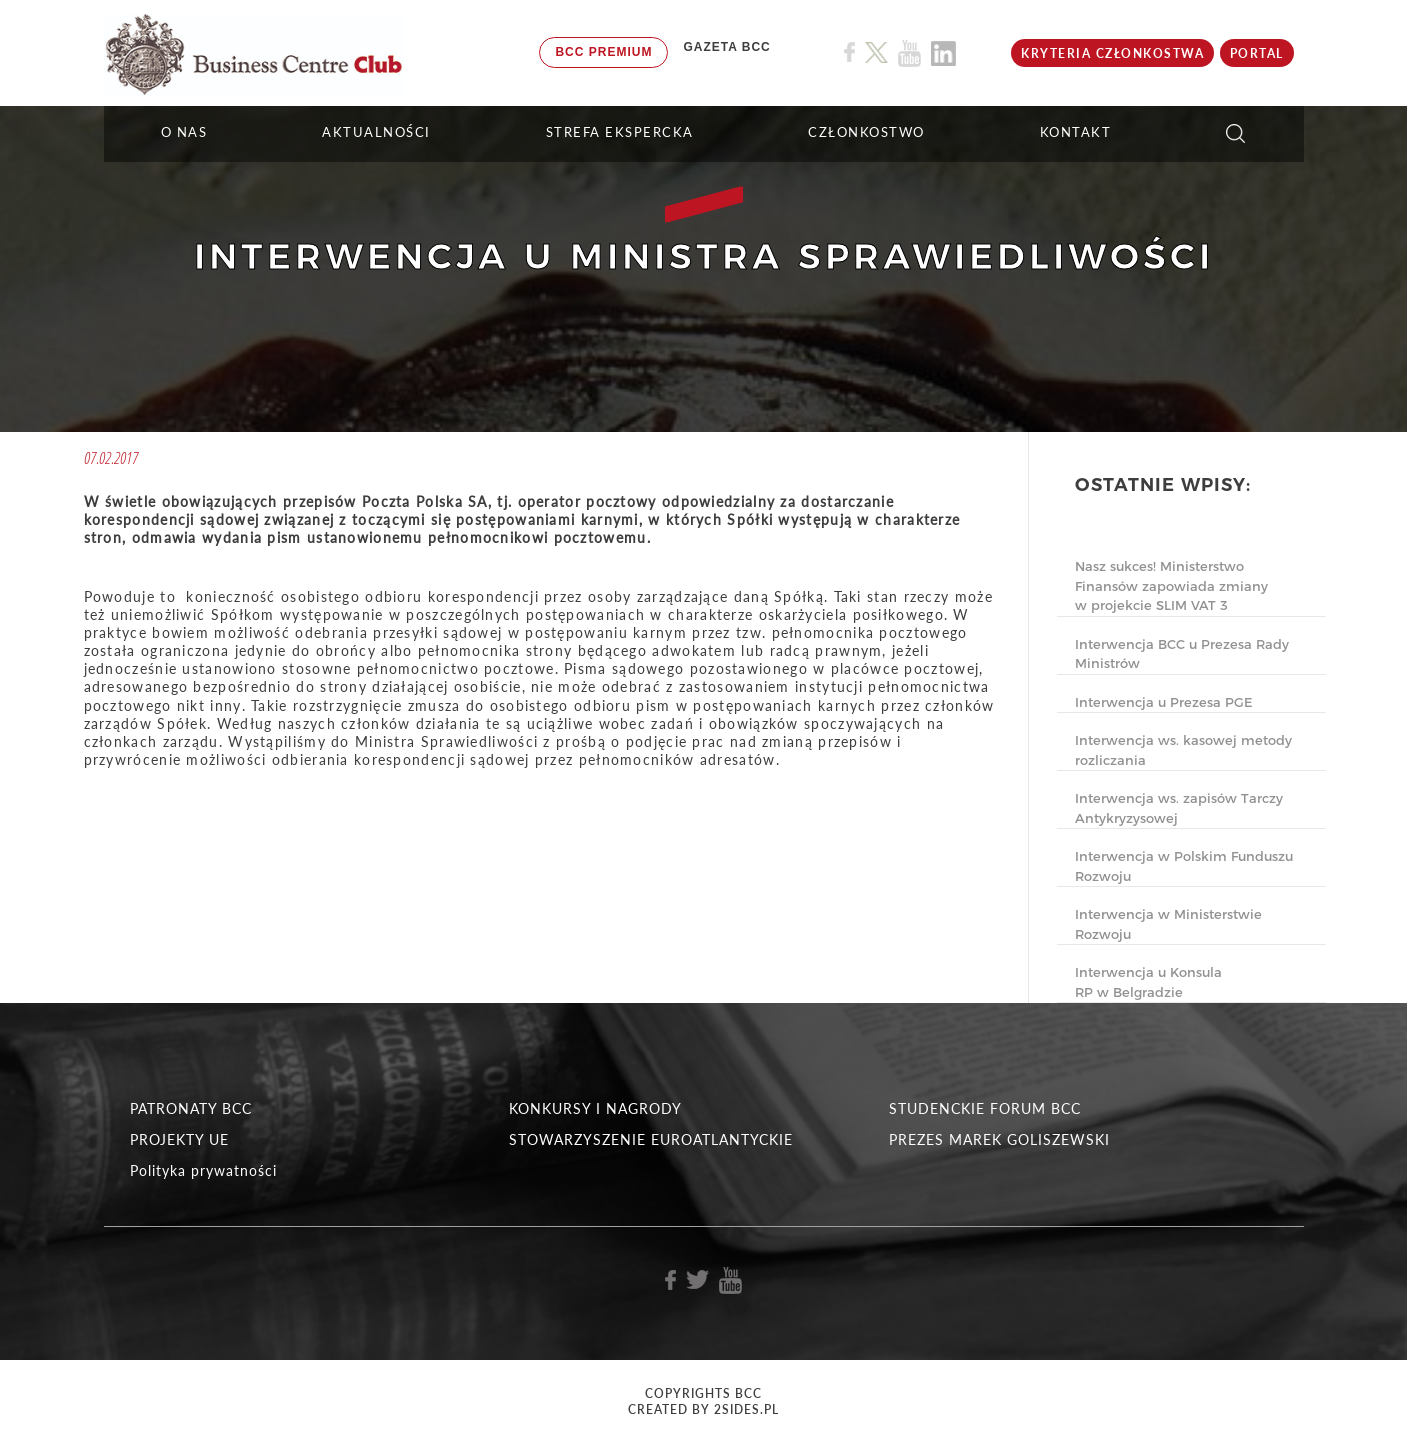 Image resolution: width=1407 pixels, height=1444 pixels. Describe the element at coordinates (1076, 132) in the screenshot. I see `KONTAKT` at that location.